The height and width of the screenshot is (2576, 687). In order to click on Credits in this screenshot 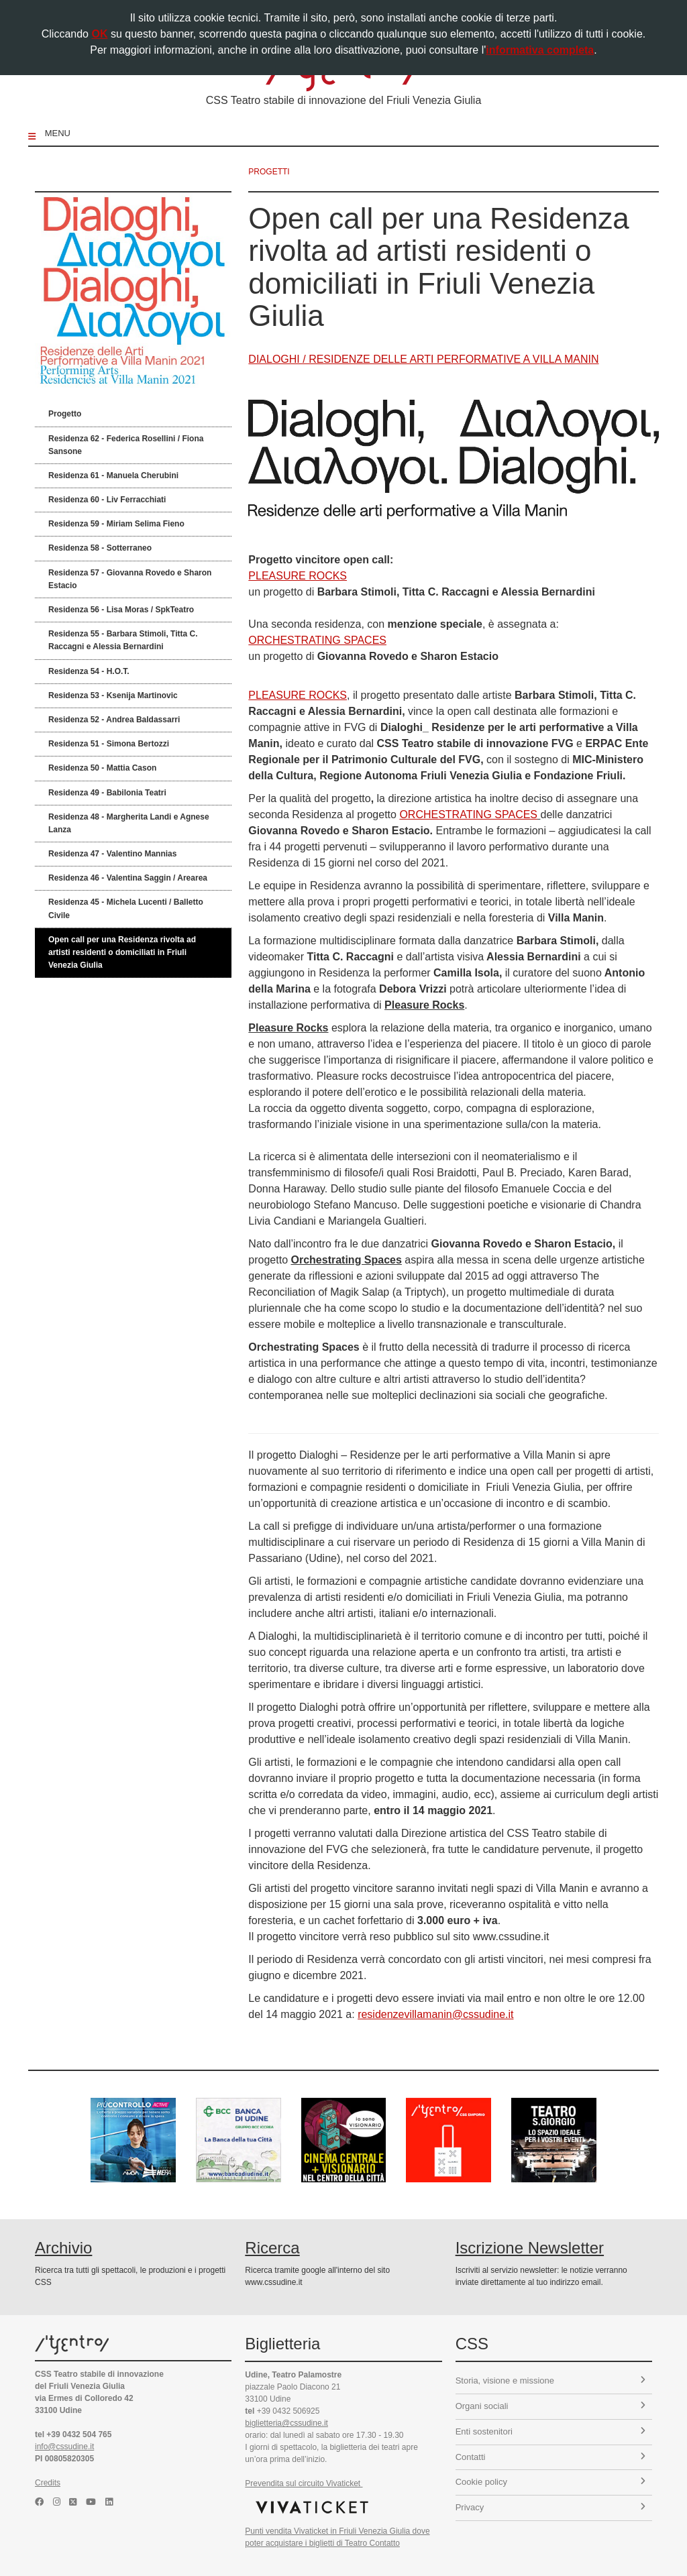, I will do `click(47, 2482)`.